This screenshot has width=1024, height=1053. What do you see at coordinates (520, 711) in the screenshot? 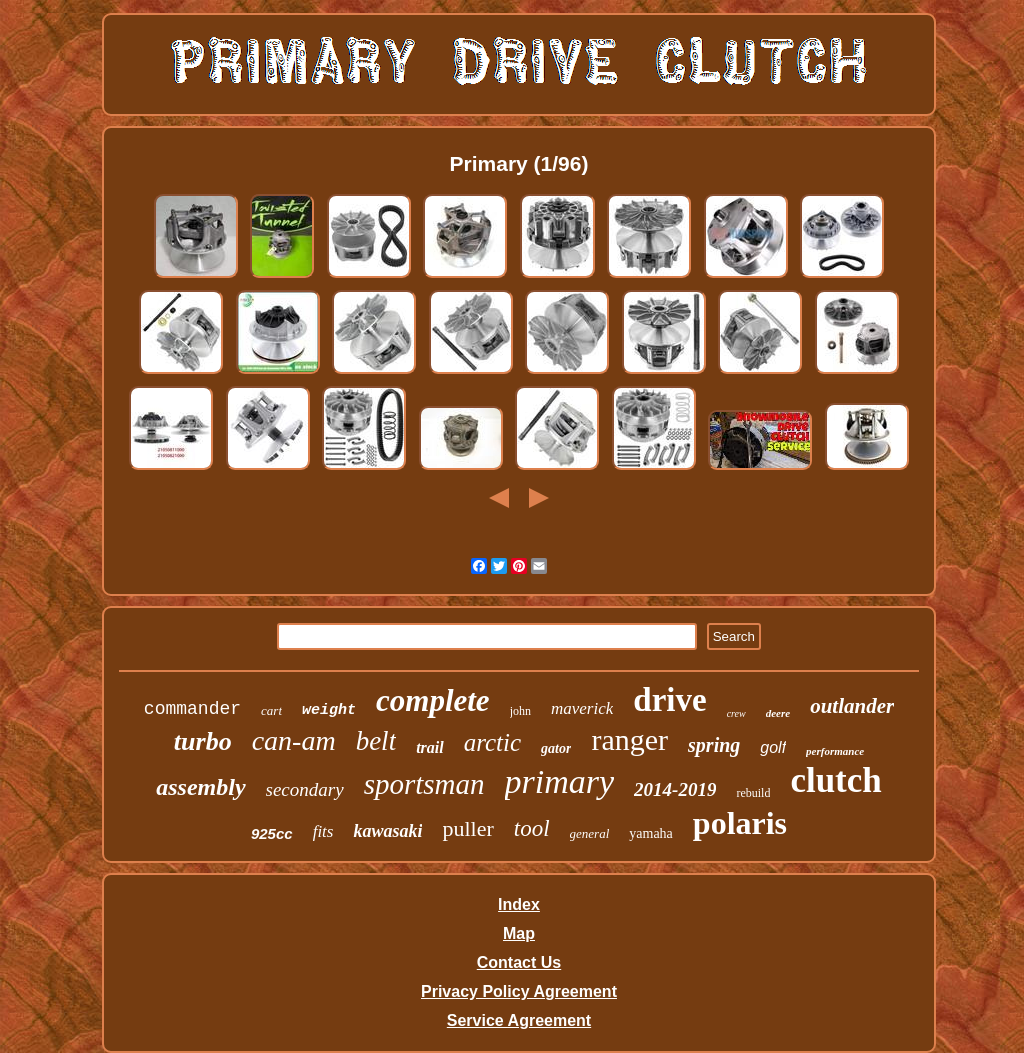
I see `john` at bounding box center [520, 711].